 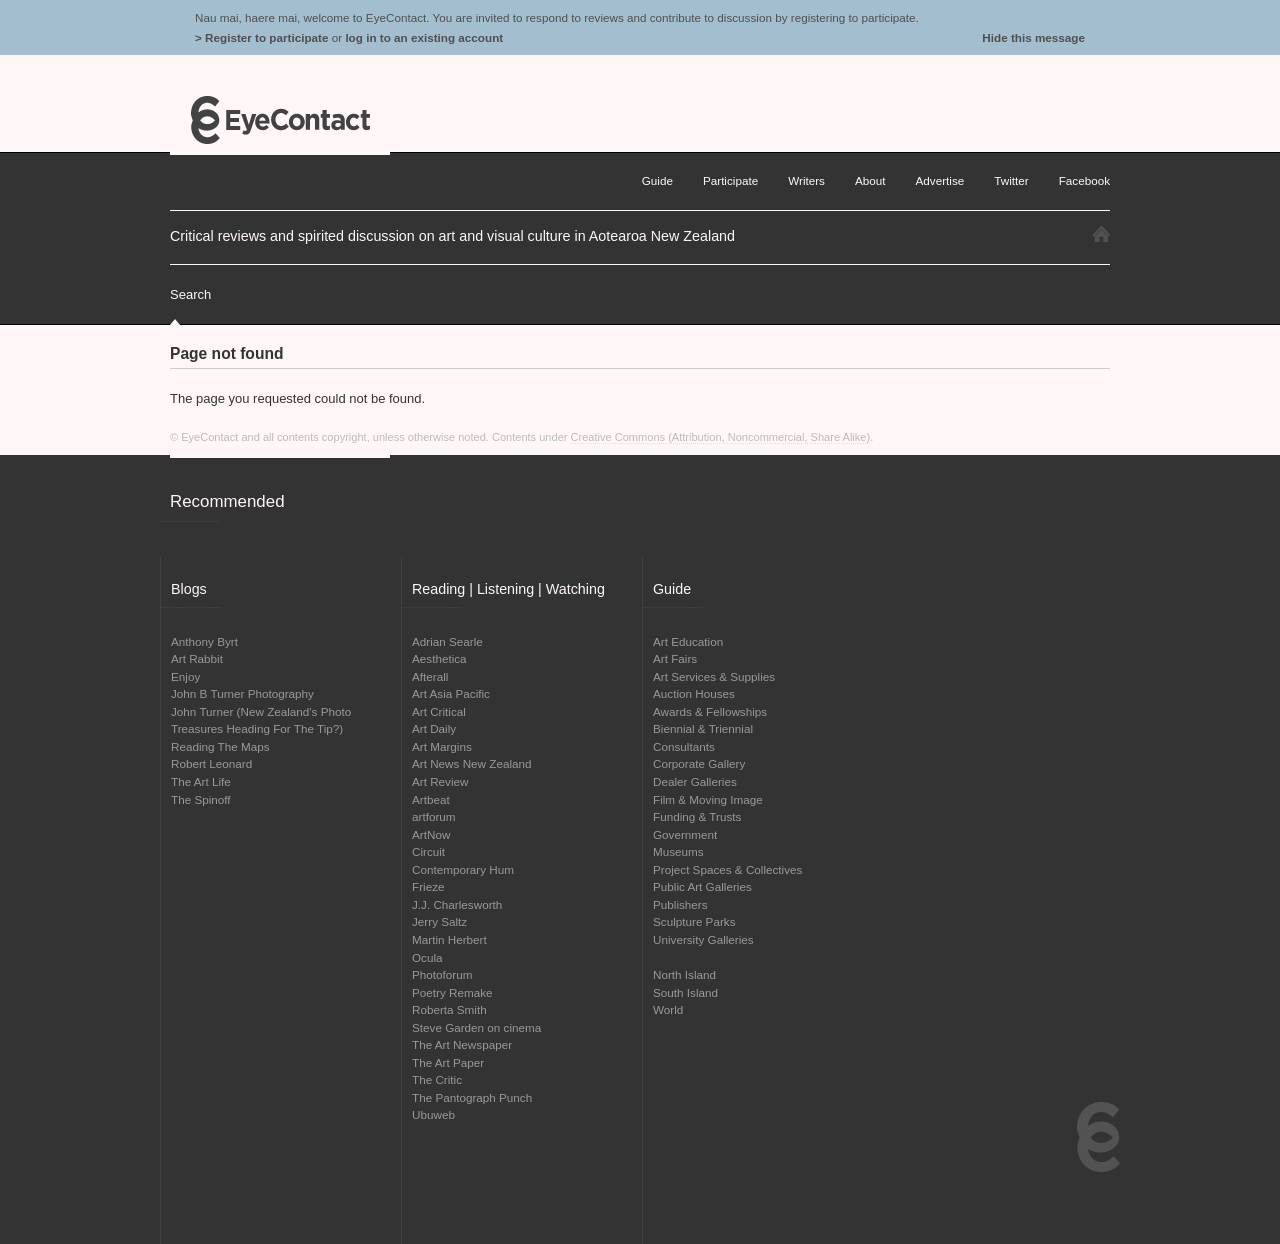 What do you see at coordinates (434, 816) in the screenshot?
I see `artforum` at bounding box center [434, 816].